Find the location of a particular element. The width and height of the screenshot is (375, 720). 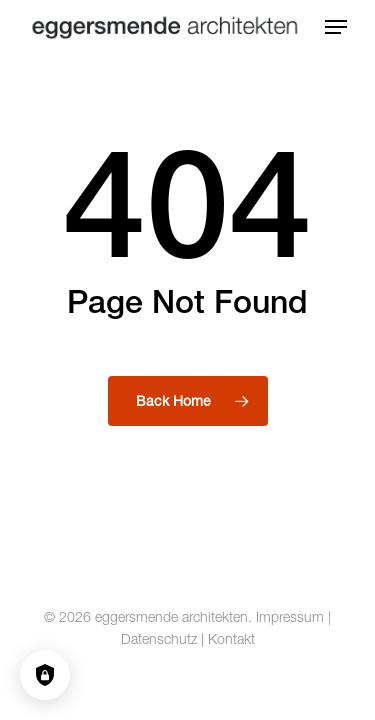

Datenschutz is located at coordinates (159, 638).